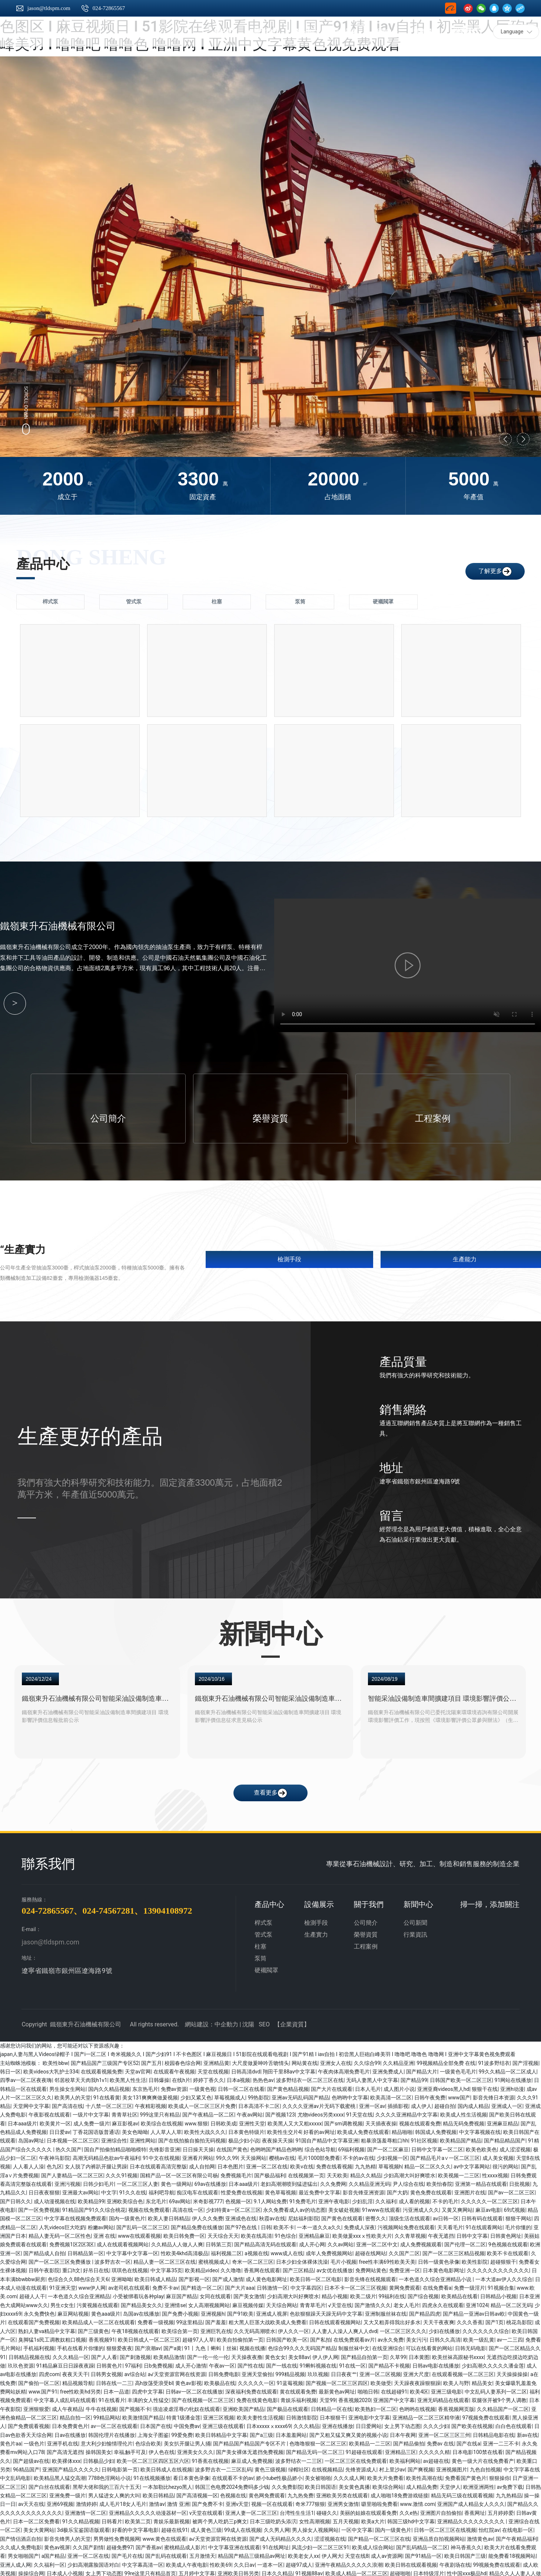 This screenshot has height=2576, width=541. Describe the element at coordinates (134, 2406) in the screenshot. I see `国产视频不卡` at that location.